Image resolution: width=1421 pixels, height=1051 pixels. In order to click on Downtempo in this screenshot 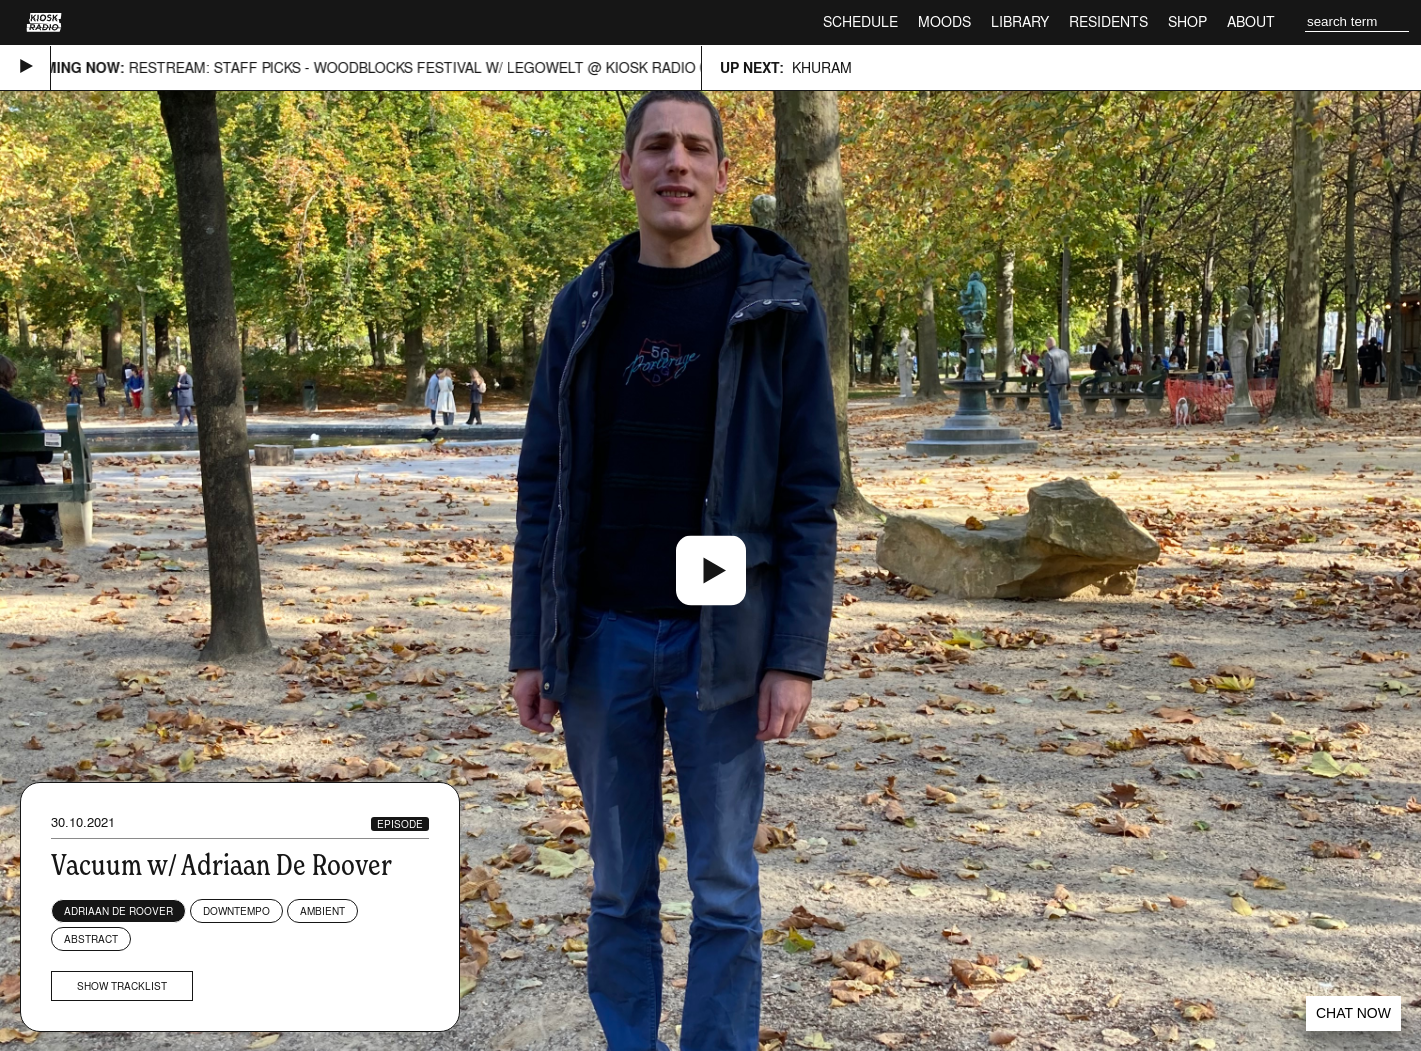, I will do `click(236, 911)`.